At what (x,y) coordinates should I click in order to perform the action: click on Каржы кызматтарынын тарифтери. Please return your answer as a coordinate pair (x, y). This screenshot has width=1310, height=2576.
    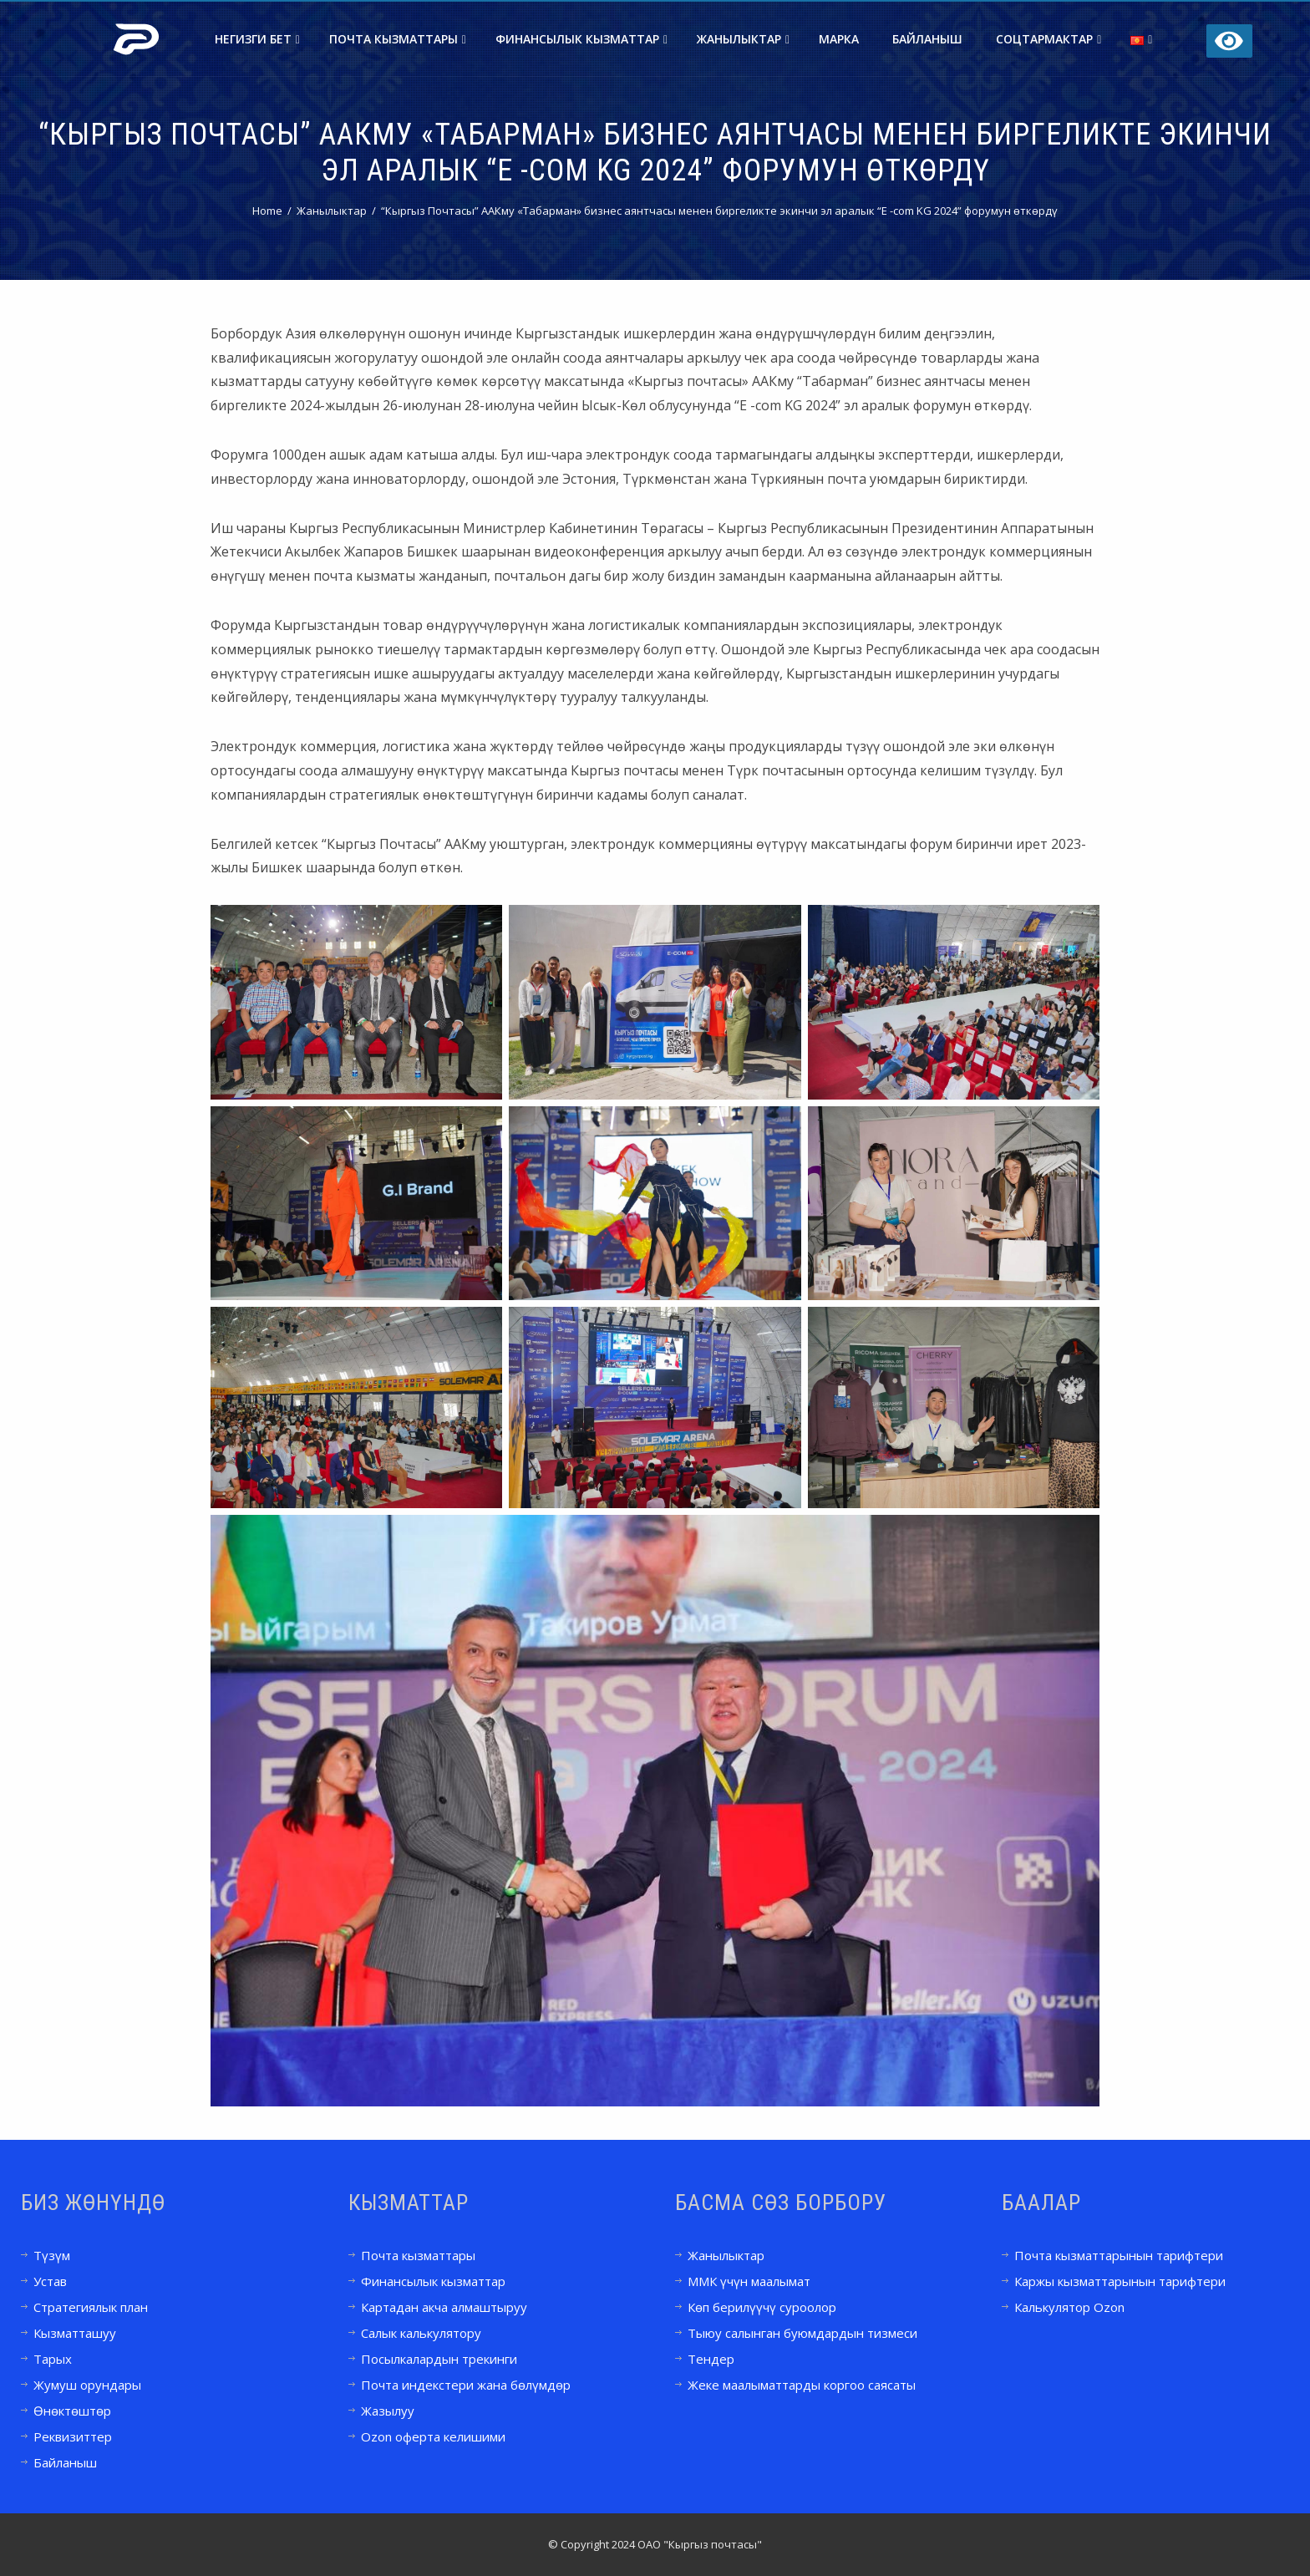
    Looking at the image, I should click on (1120, 2281).